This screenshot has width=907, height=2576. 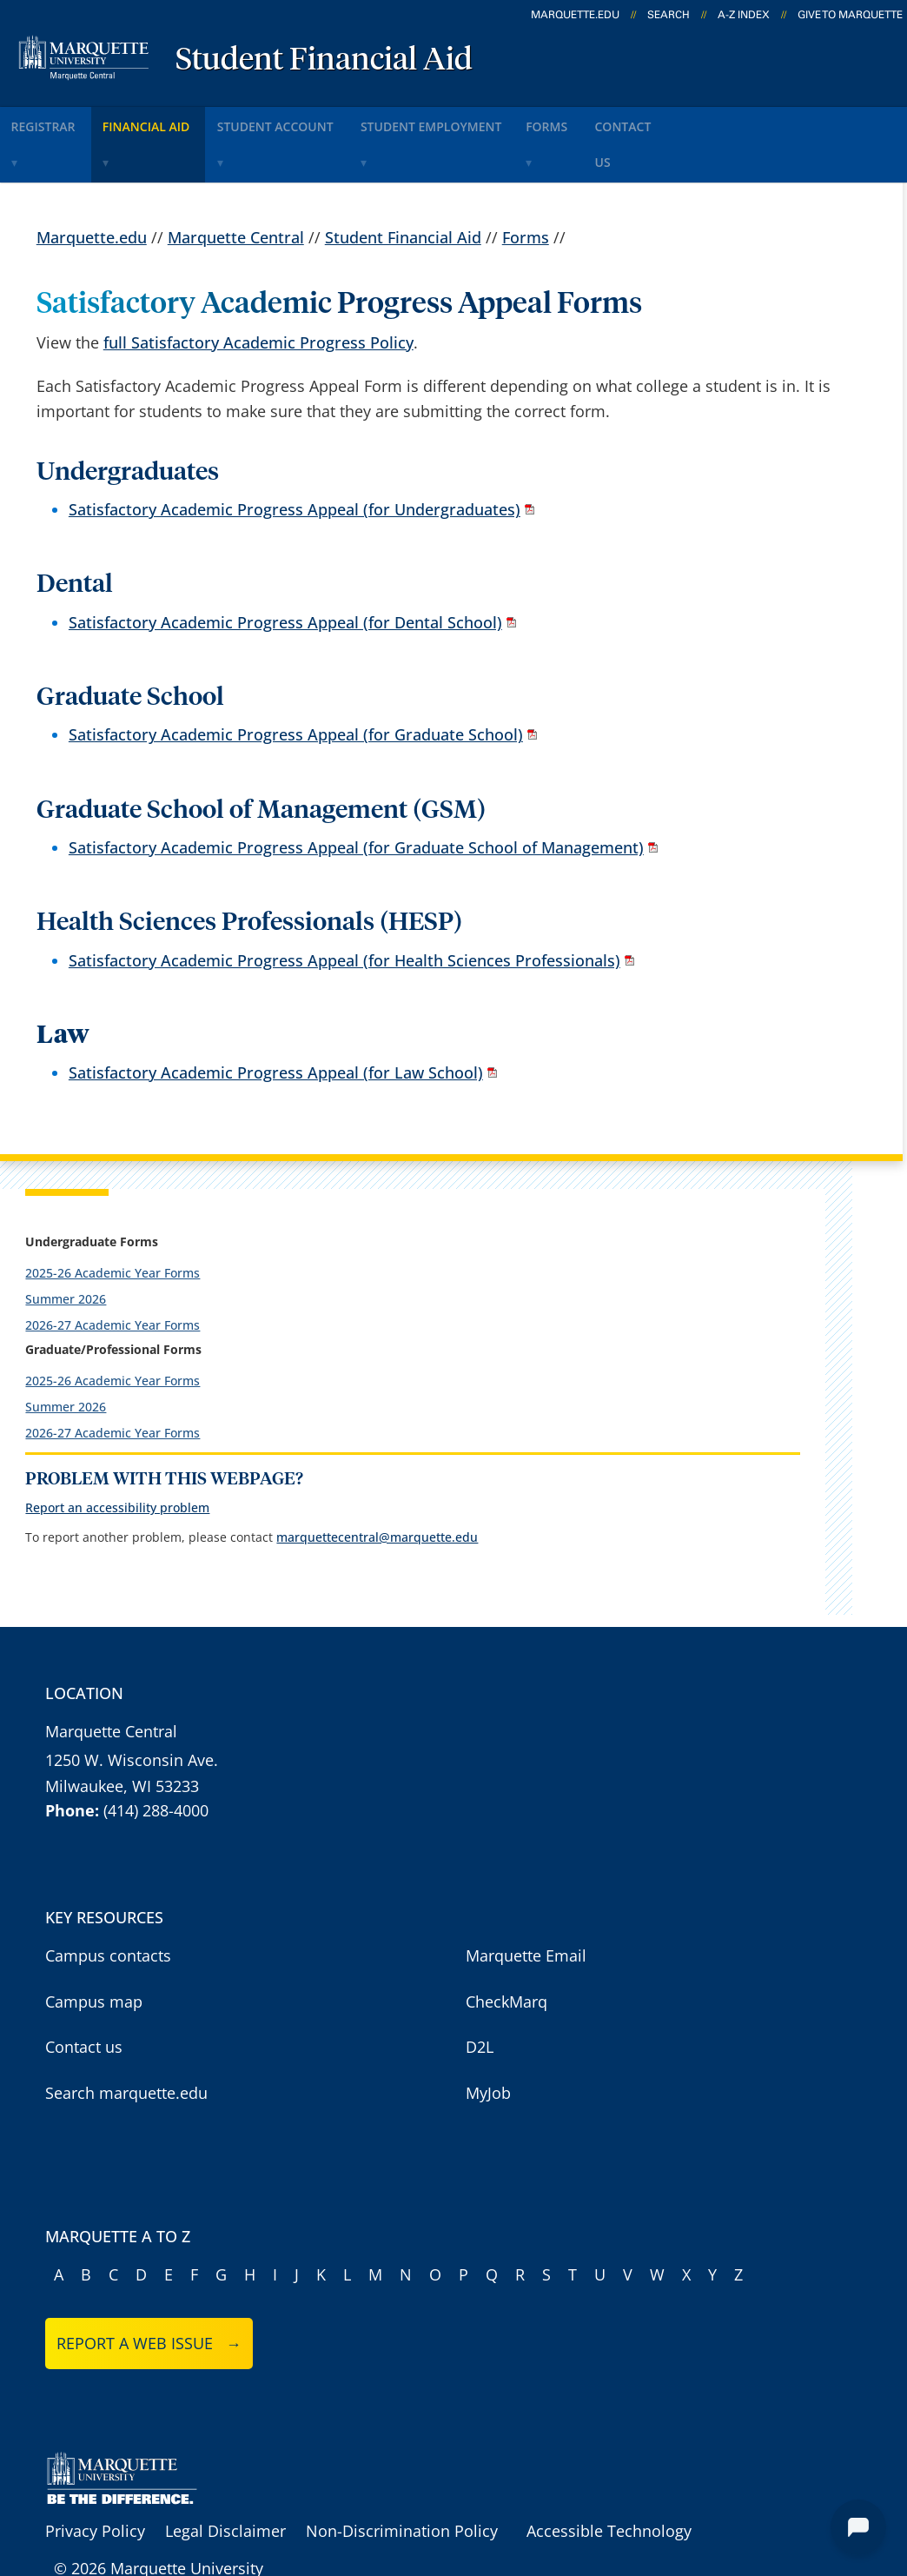 What do you see at coordinates (225, 2483) in the screenshot?
I see `Legal Disclaimer` at bounding box center [225, 2483].